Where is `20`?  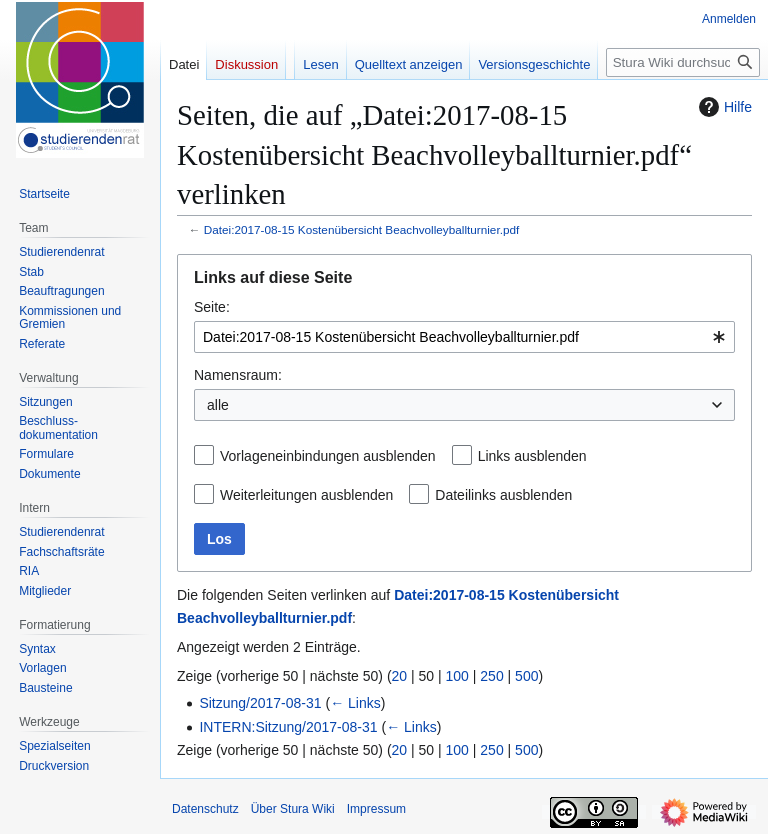
20 is located at coordinates (400, 676).